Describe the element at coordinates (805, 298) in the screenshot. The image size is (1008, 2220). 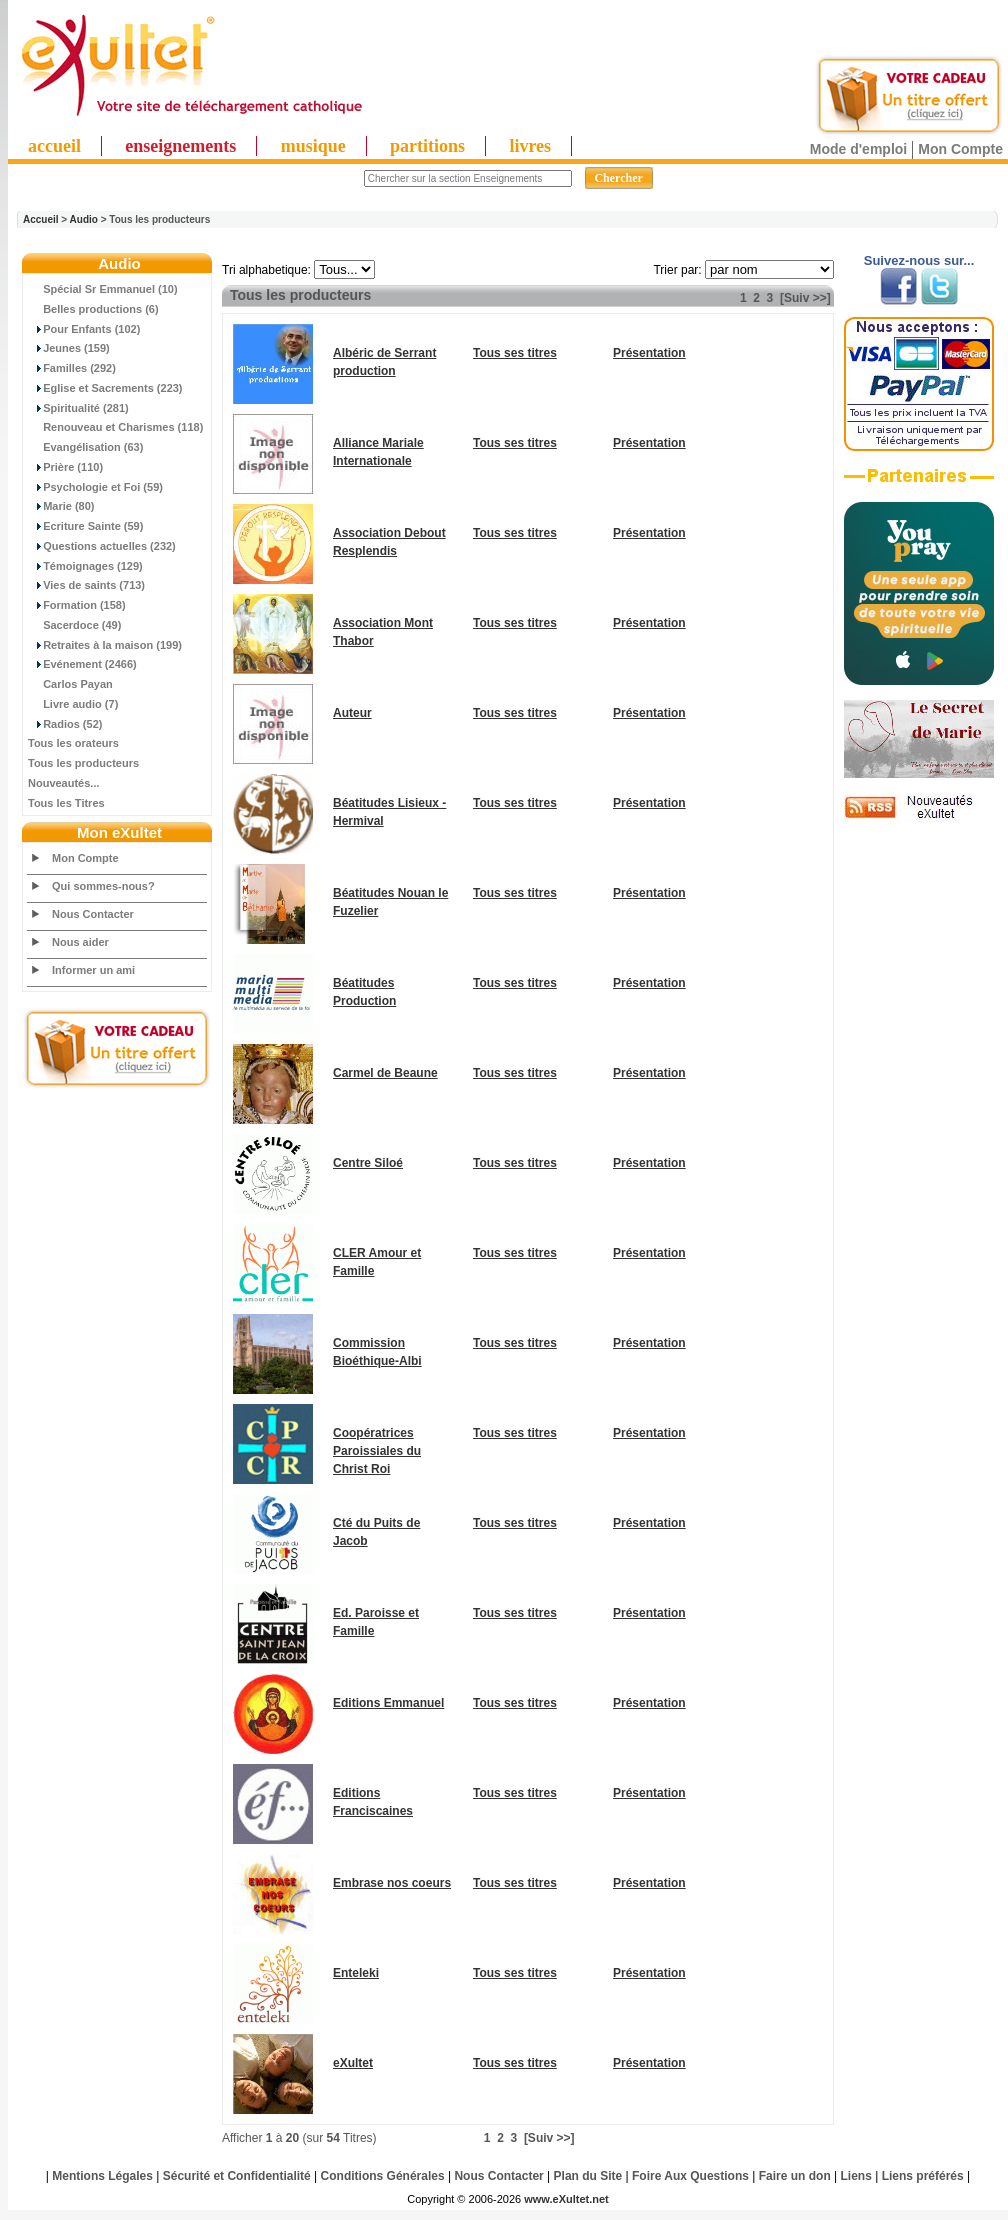
I see `[Suiv >>]` at that location.